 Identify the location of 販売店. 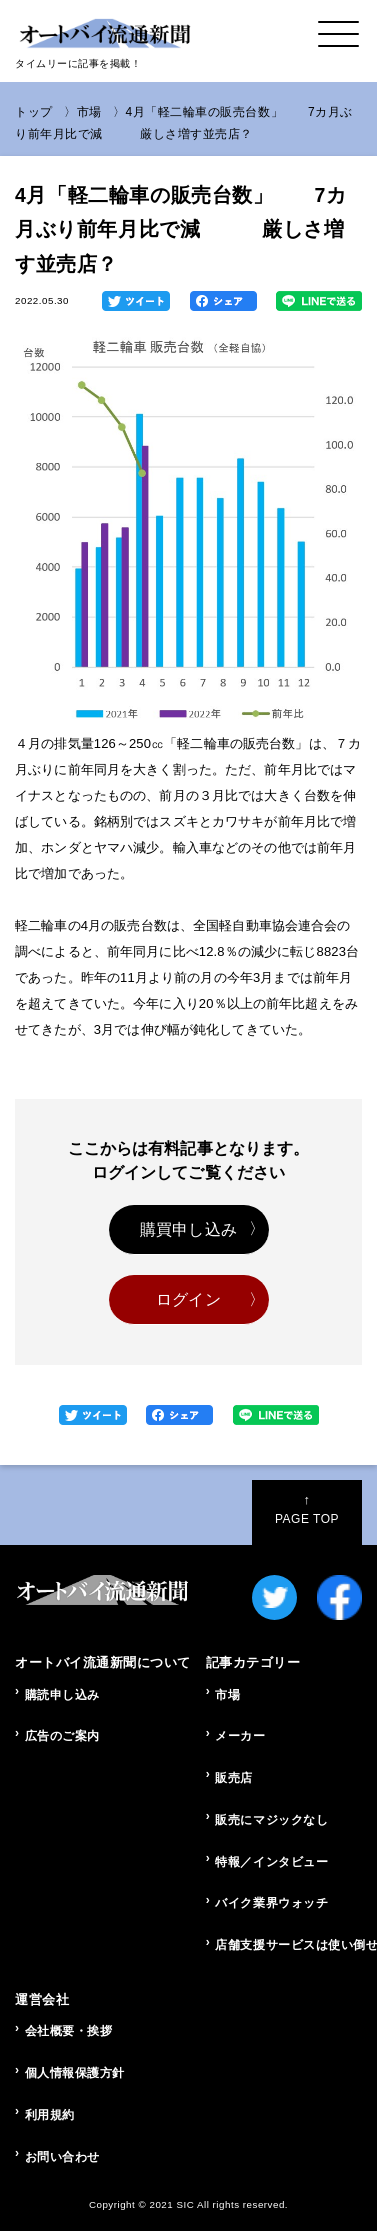
(234, 1778).